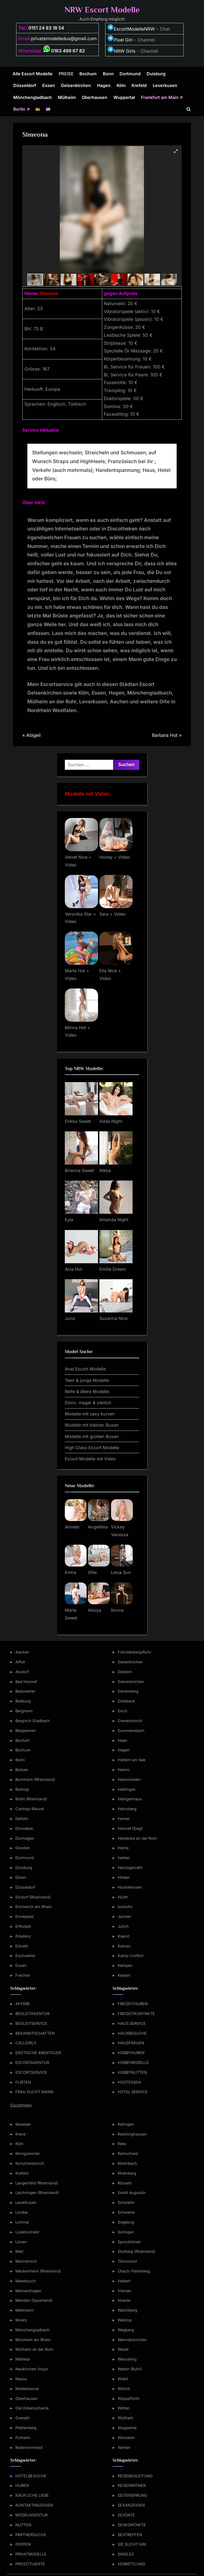  I want to click on Mülheim, so click(67, 97).